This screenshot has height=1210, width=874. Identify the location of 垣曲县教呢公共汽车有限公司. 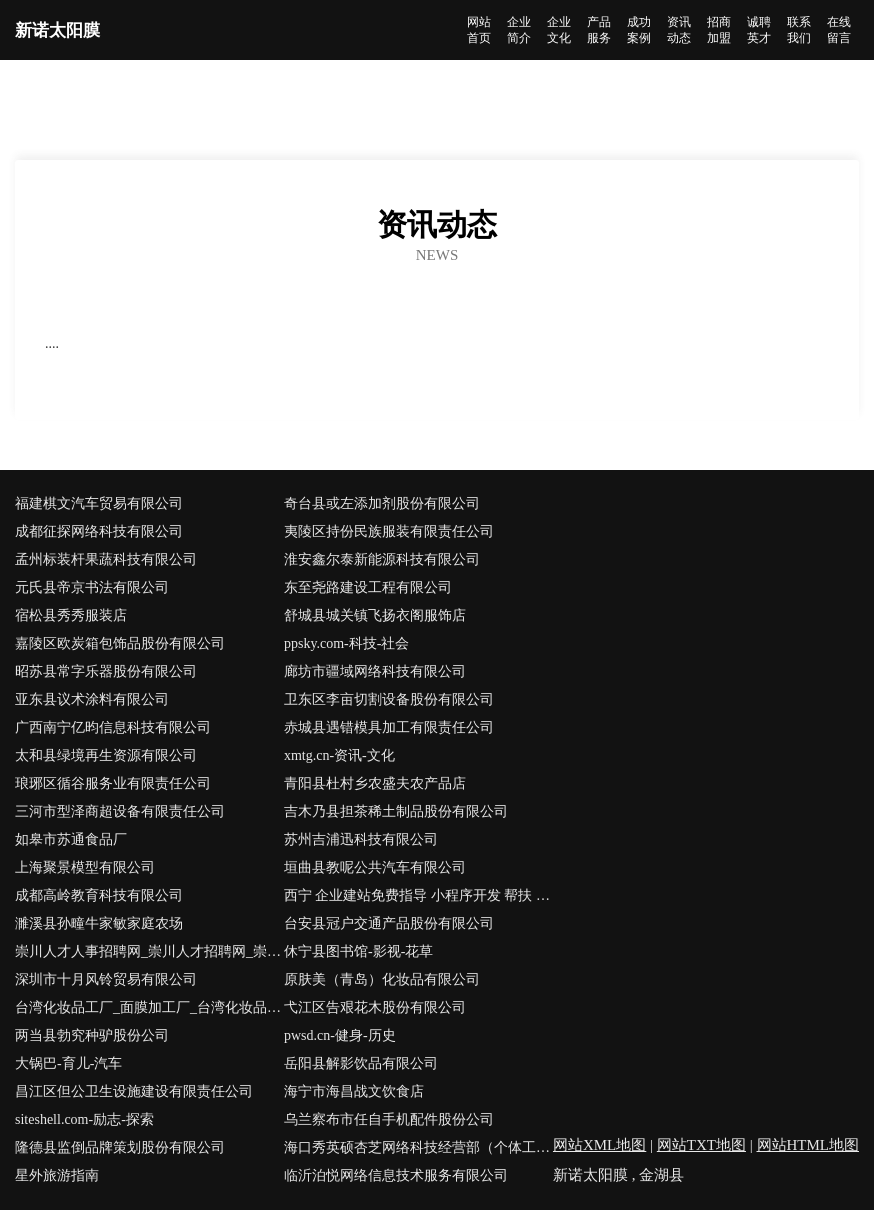
(375, 867).